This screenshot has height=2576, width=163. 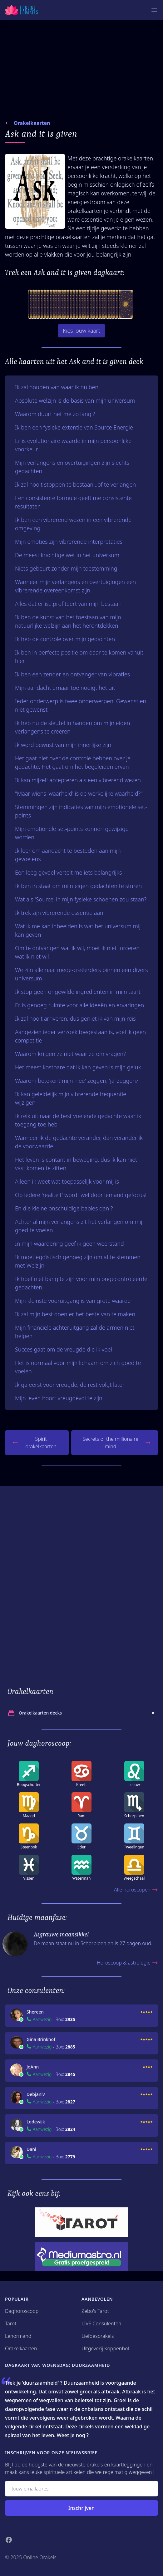 I want to click on Inschrijven, so click(x=81, y=2508).